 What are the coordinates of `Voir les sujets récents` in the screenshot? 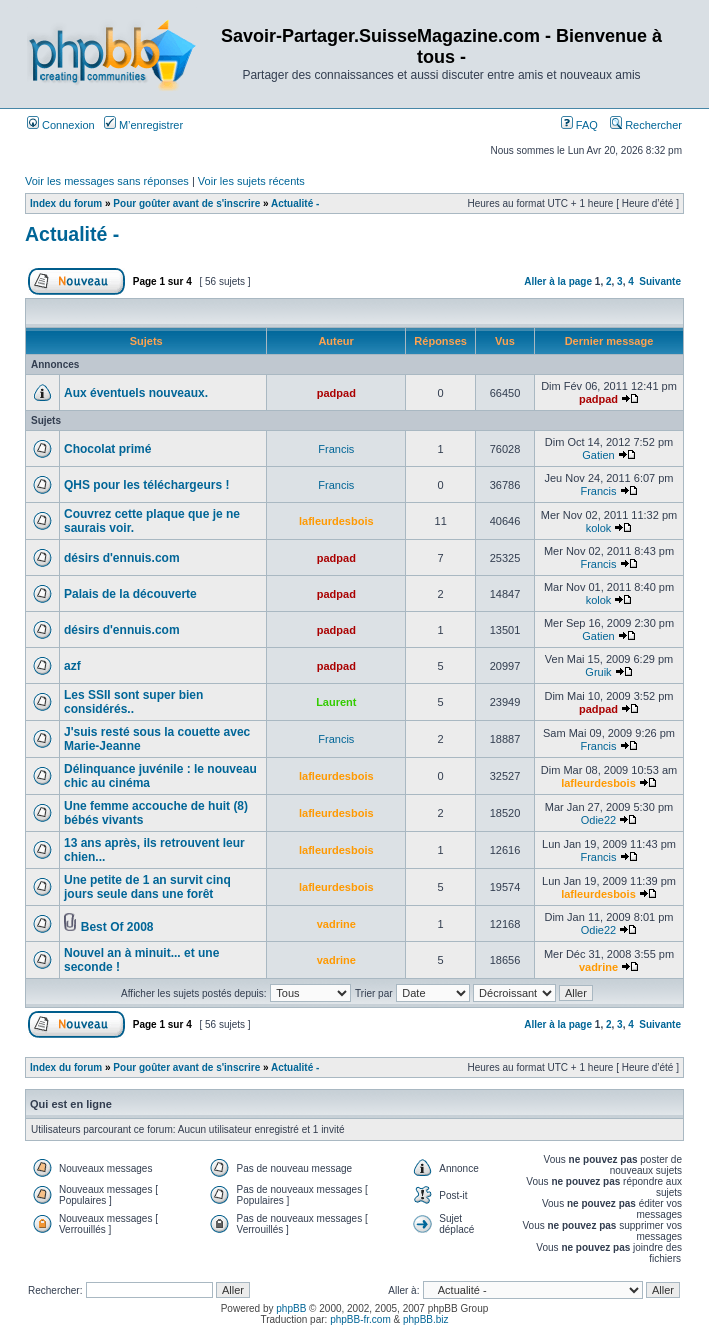 It's located at (251, 181).